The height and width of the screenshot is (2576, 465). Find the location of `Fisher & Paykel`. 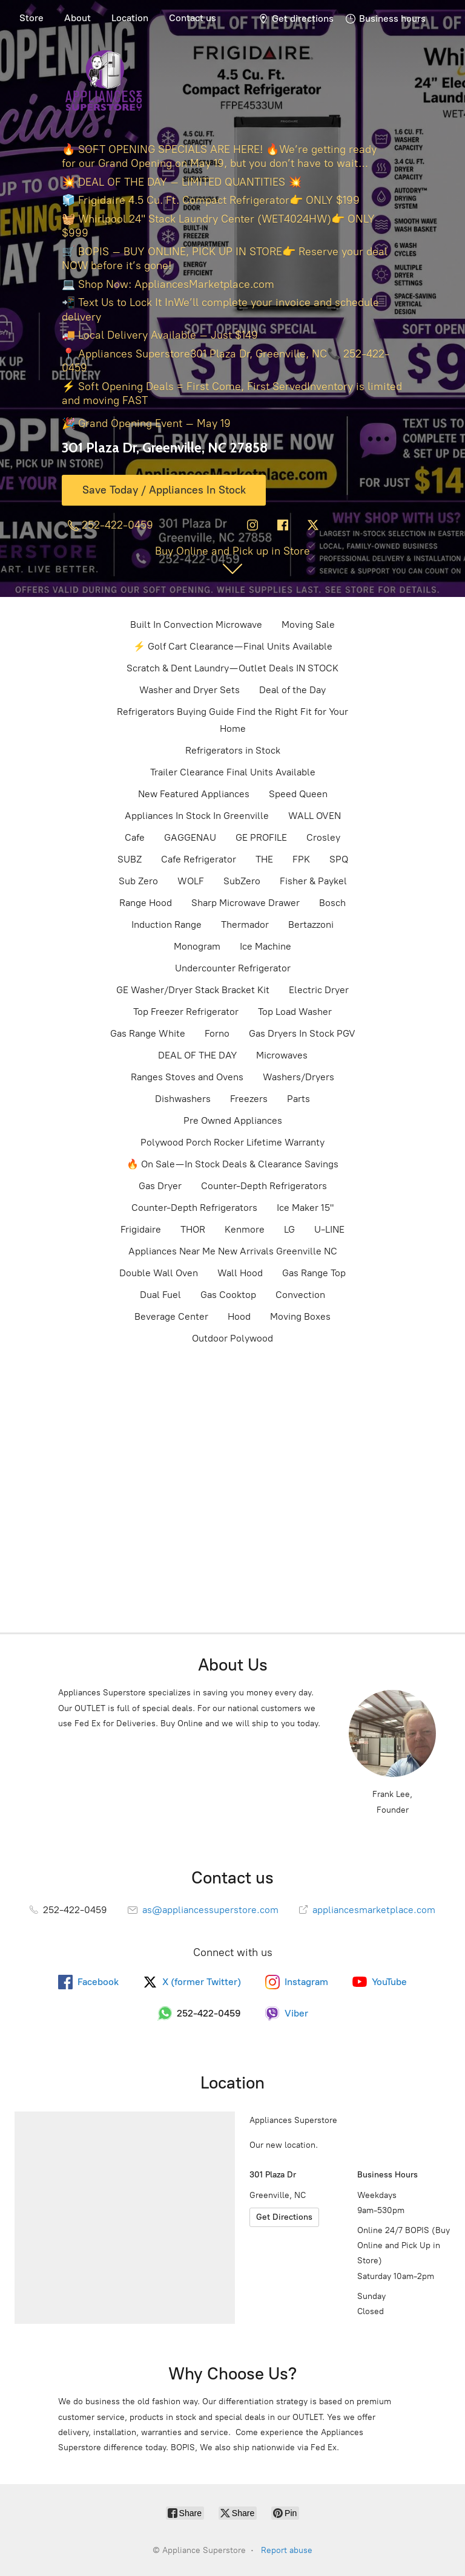

Fisher & Paykel is located at coordinates (313, 881).